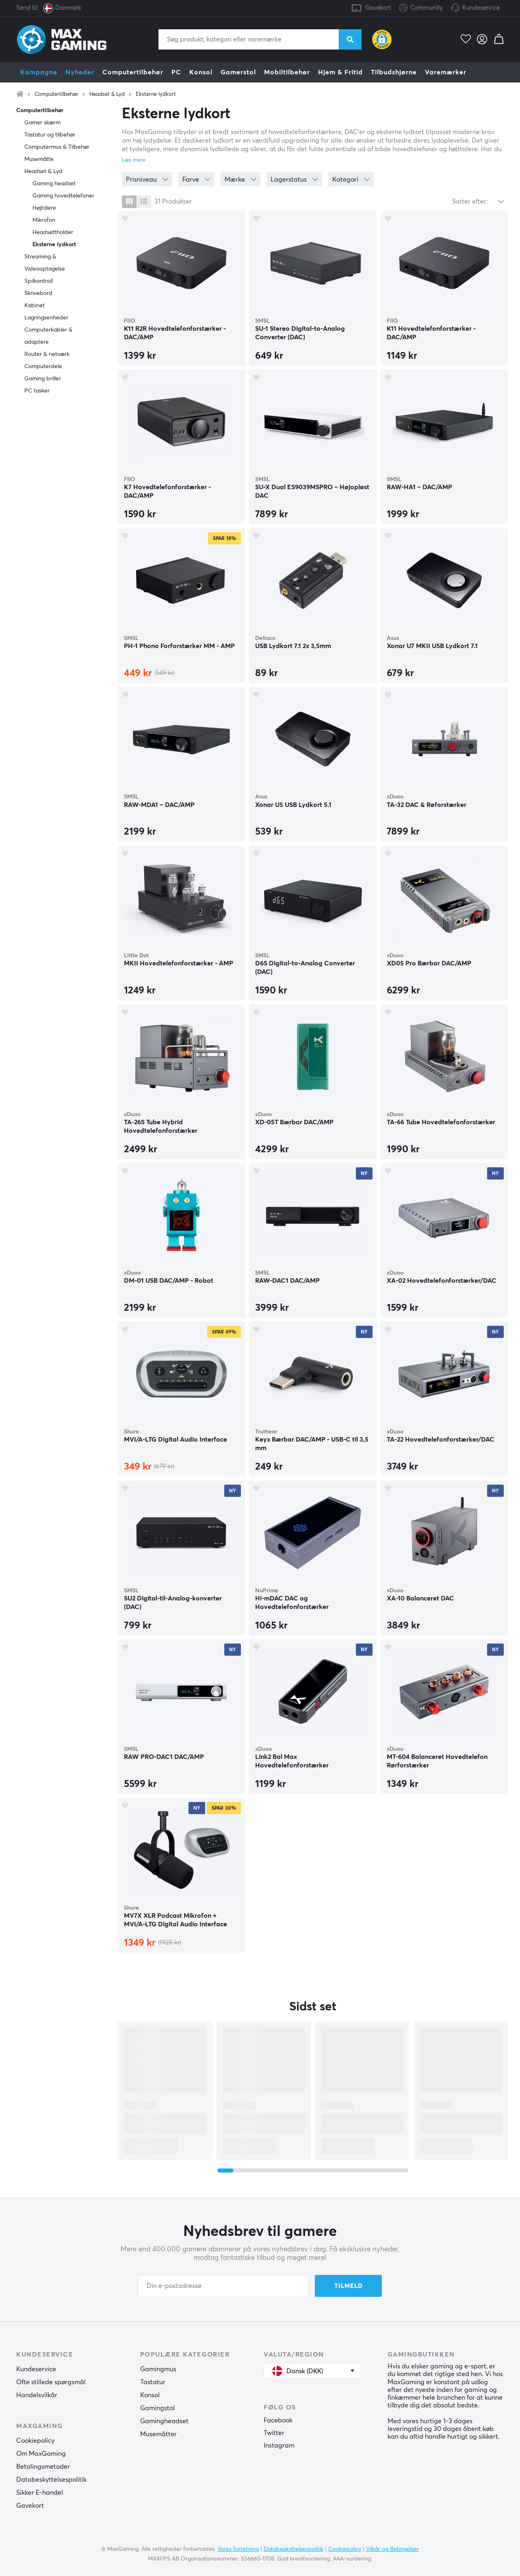 The height and width of the screenshot is (2576, 520). I want to click on Kundeservice, so click(481, 8).